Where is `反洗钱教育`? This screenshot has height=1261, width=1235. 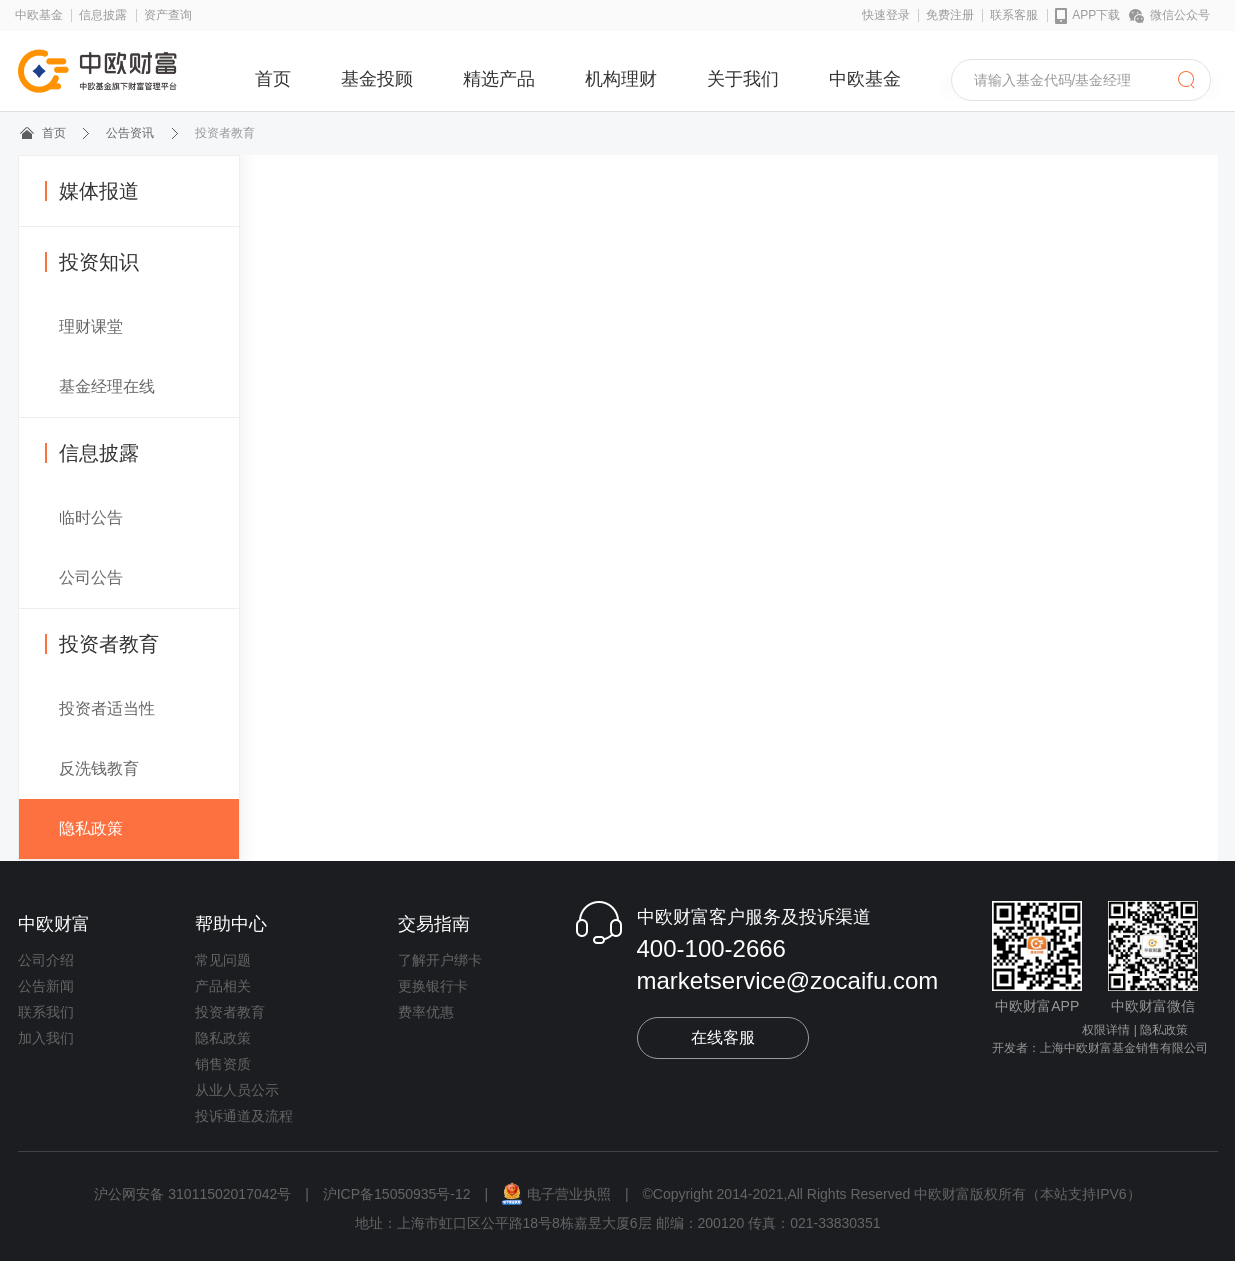 反洗钱教育 is located at coordinates (99, 768).